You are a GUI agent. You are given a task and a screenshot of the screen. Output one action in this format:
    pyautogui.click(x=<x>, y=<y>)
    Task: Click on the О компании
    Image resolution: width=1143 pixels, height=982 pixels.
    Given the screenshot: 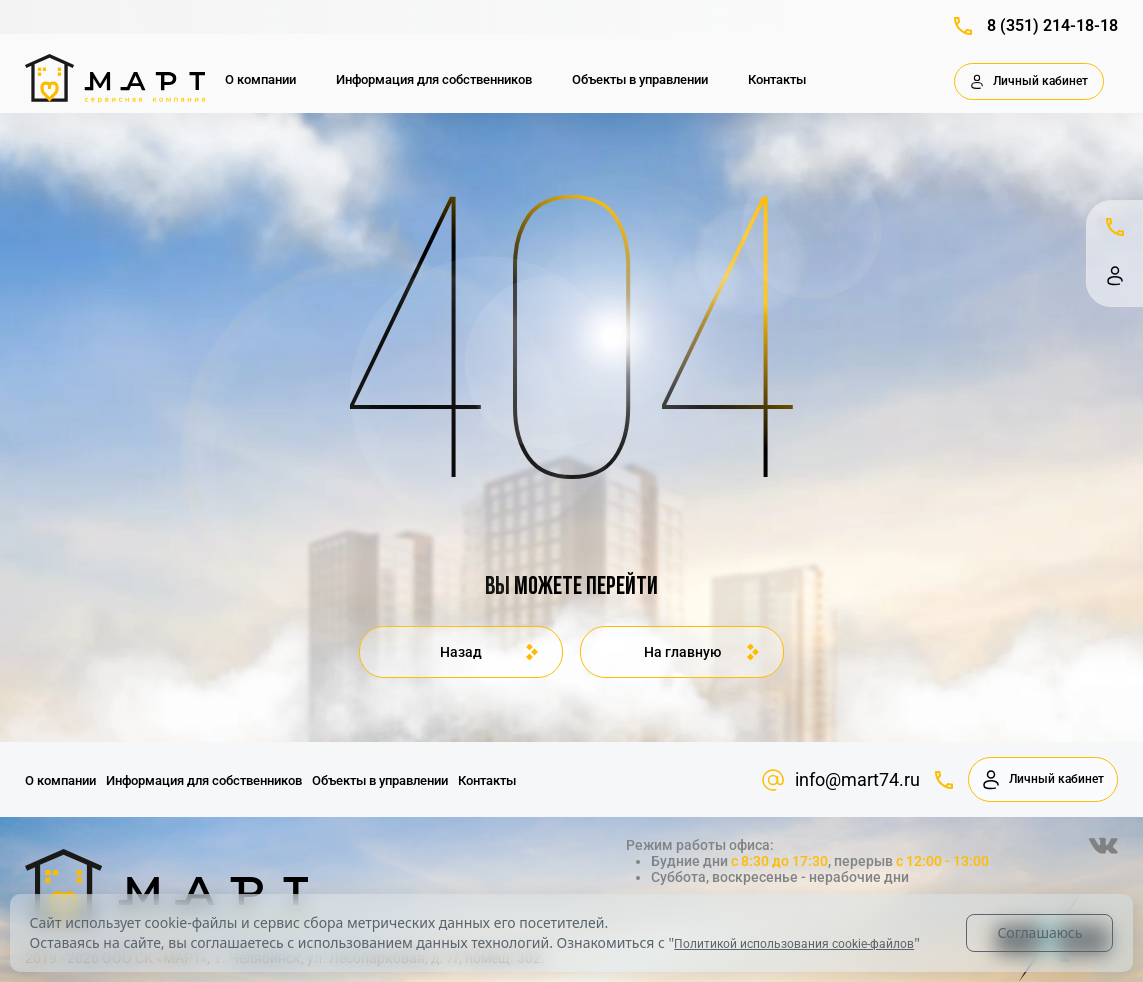 What is the action you would take?
    pyautogui.click(x=260, y=79)
    